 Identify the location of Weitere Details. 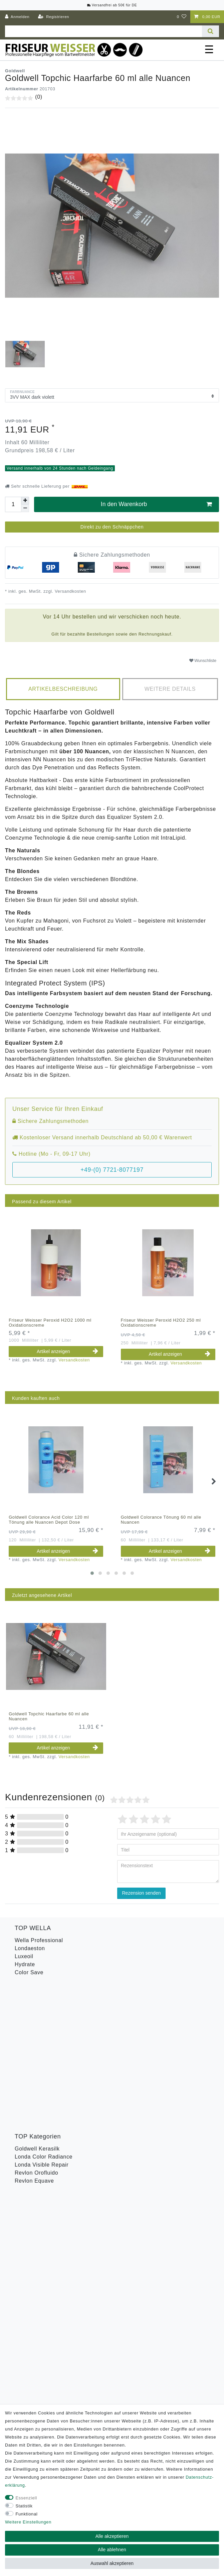
(170, 689).